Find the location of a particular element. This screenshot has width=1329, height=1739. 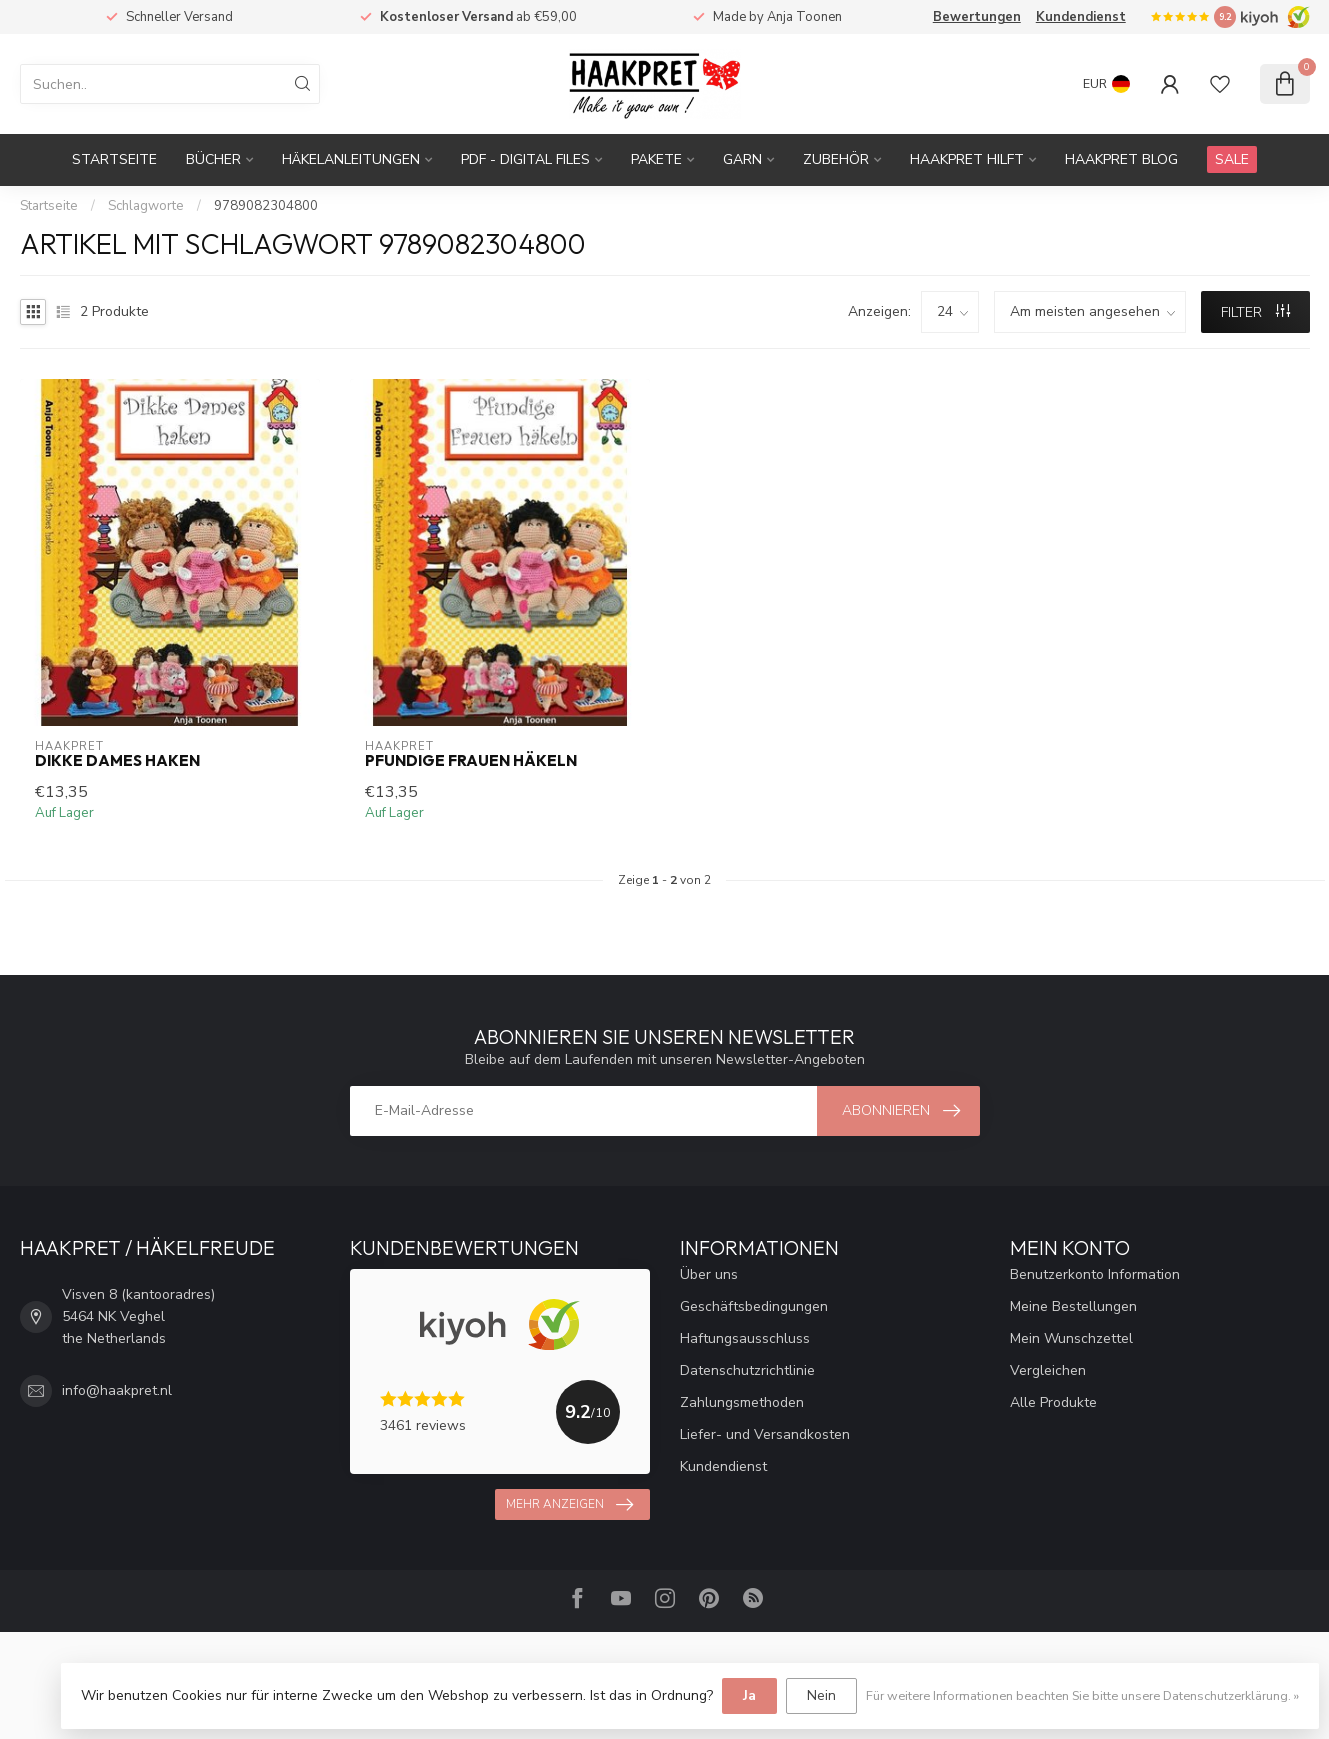

Nein is located at coordinates (821, 1695).